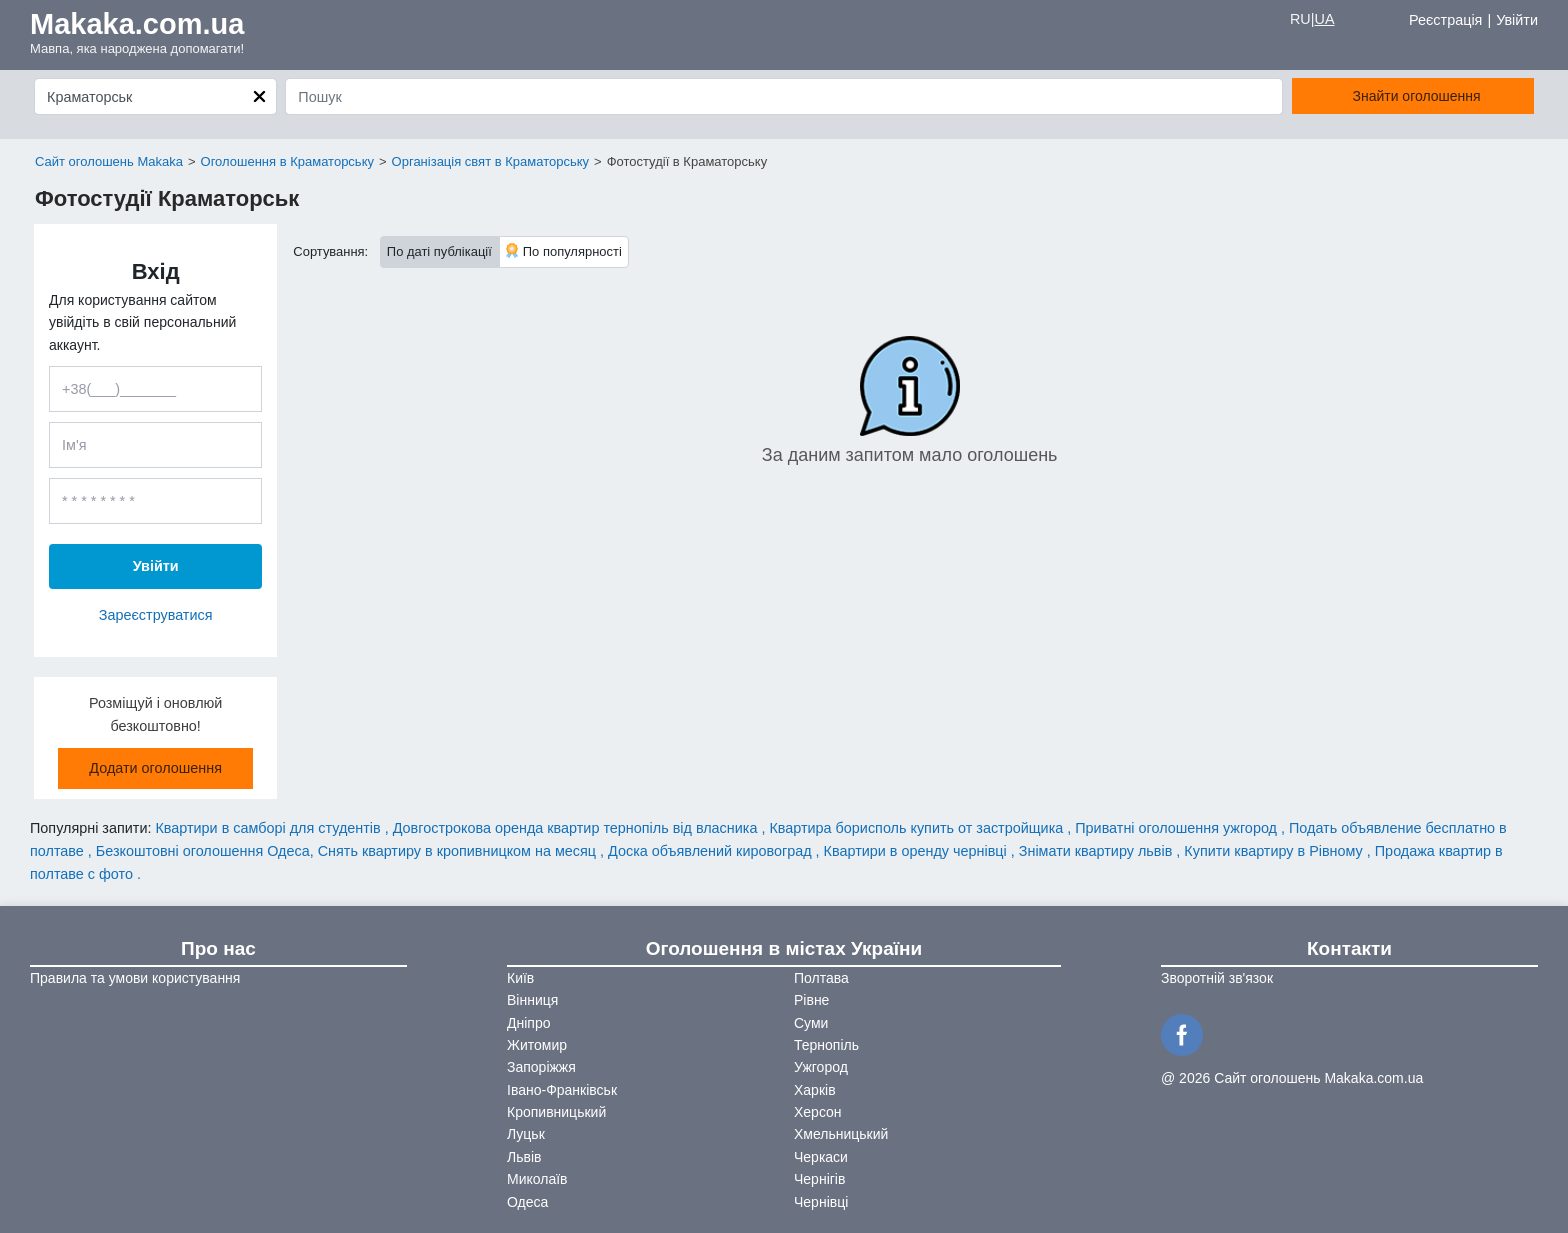 This screenshot has width=1568, height=1233. I want to click on Доска объявлений кировоград, so click(712, 851).